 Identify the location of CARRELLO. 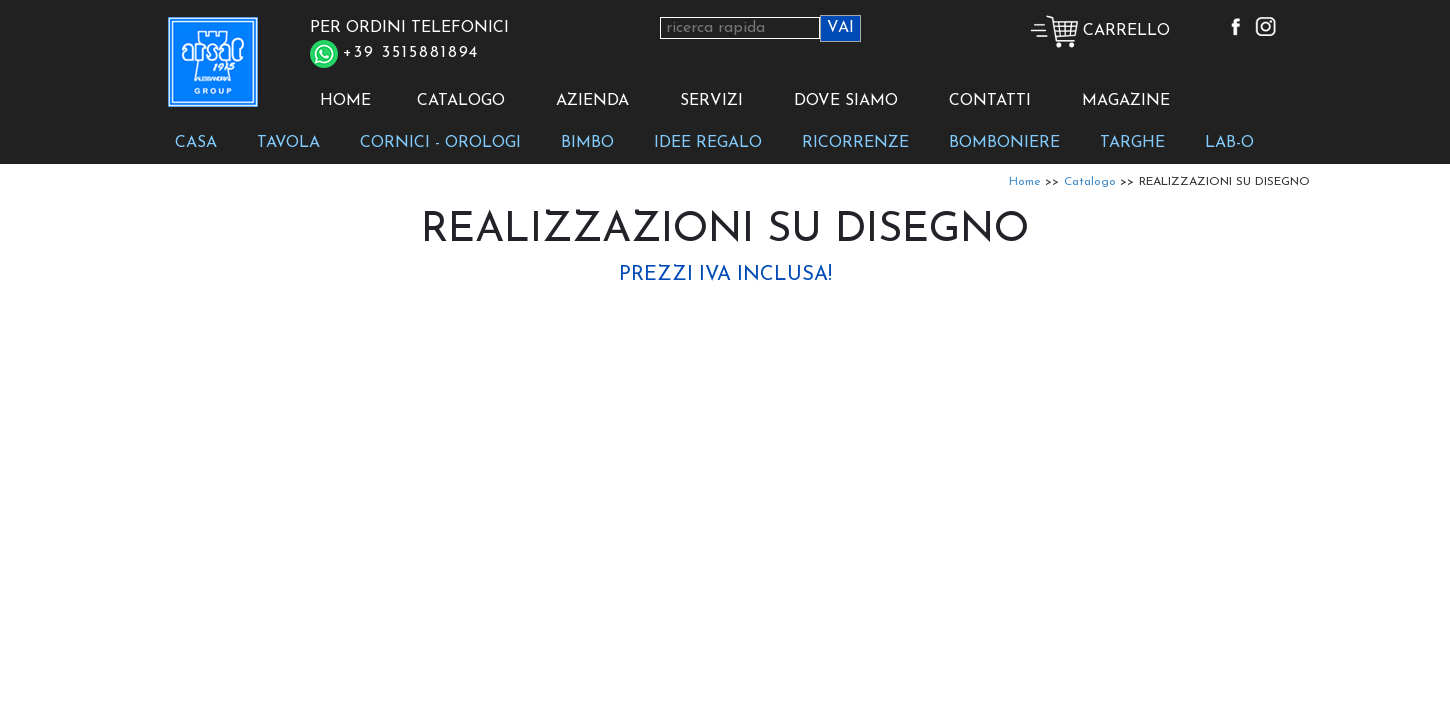
(1100, 31).